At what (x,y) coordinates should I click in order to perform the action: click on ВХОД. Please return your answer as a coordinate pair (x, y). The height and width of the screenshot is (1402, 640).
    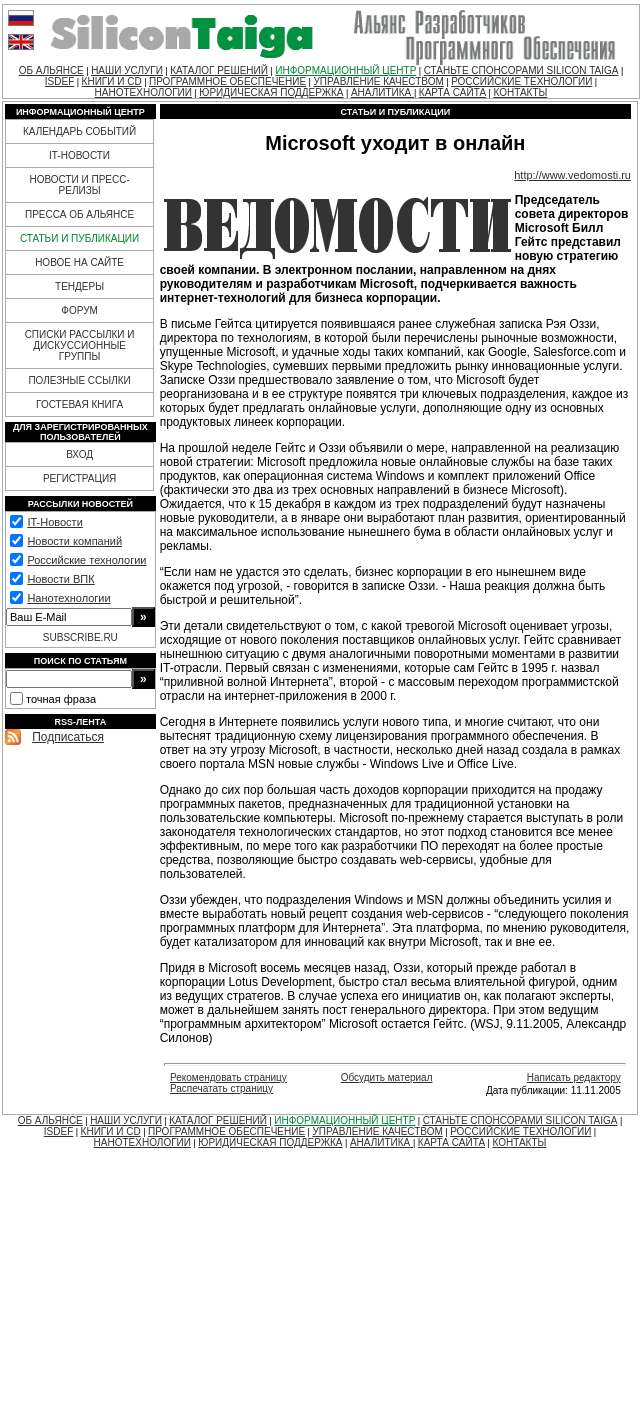
    Looking at the image, I should click on (79, 454).